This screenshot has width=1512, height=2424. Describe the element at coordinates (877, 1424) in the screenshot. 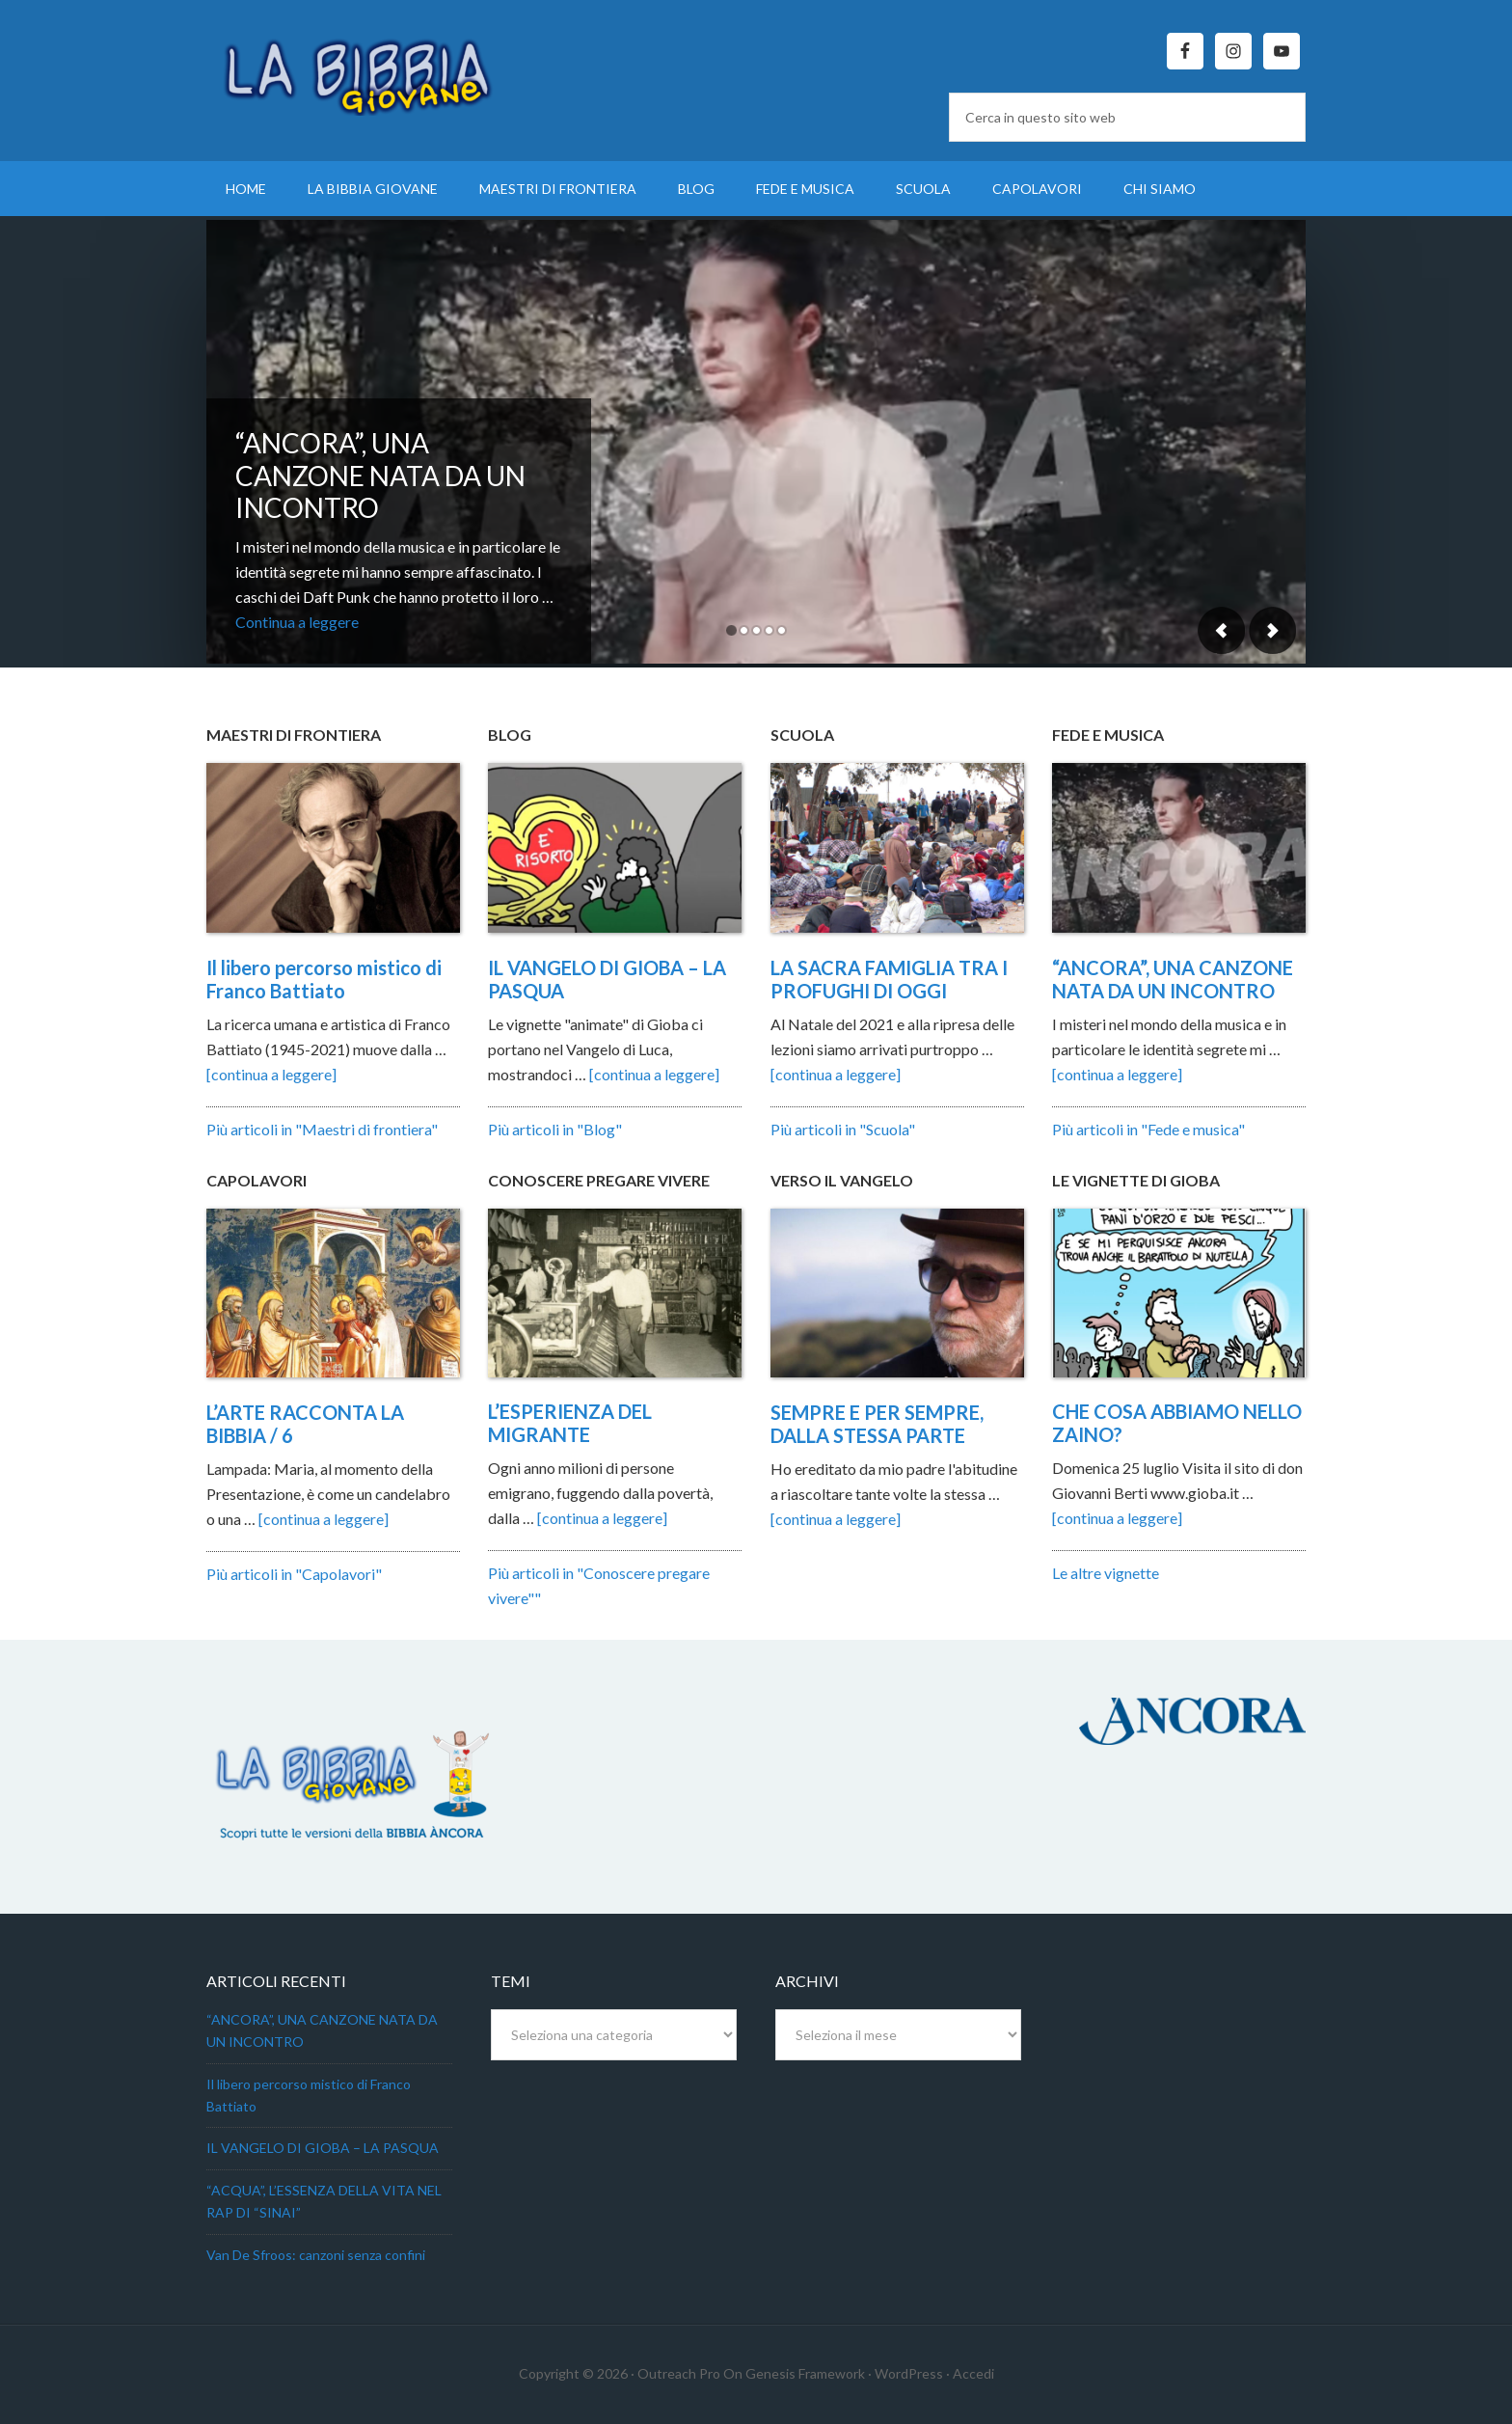

I see `SEMPRE E PER SEMPRE, DALLA STESSA PARTE` at that location.